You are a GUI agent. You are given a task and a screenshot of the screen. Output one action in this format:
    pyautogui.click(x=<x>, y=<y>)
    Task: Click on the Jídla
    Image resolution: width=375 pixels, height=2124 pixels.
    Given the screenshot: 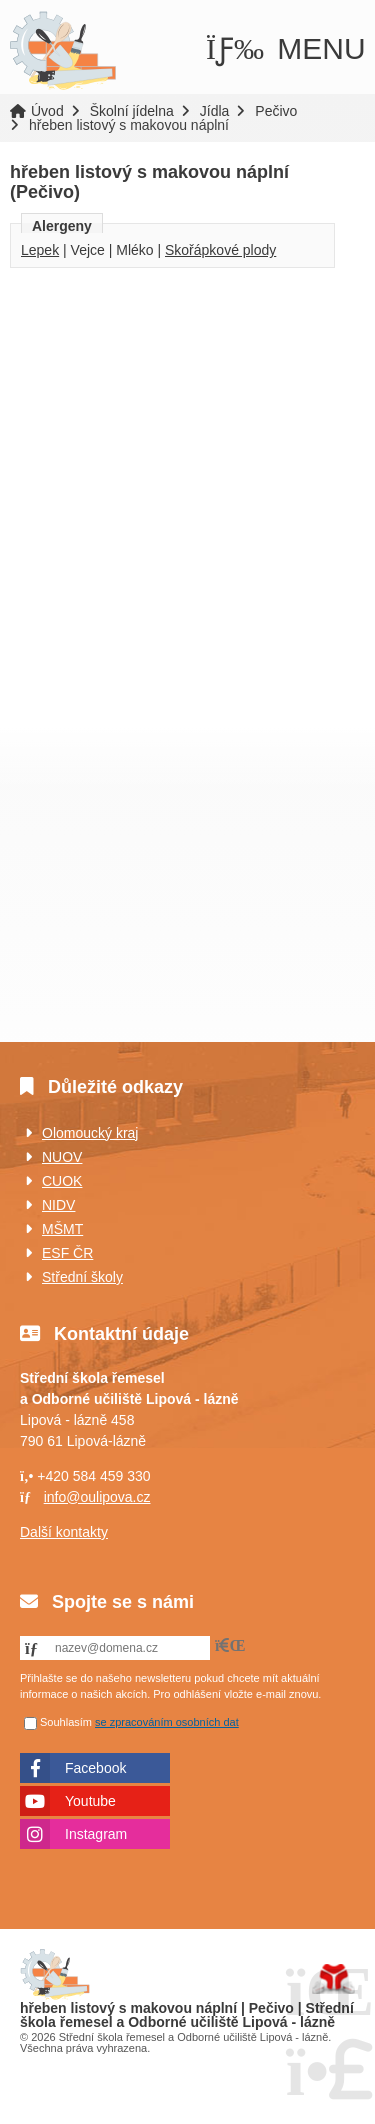 What is the action you would take?
    pyautogui.click(x=215, y=111)
    